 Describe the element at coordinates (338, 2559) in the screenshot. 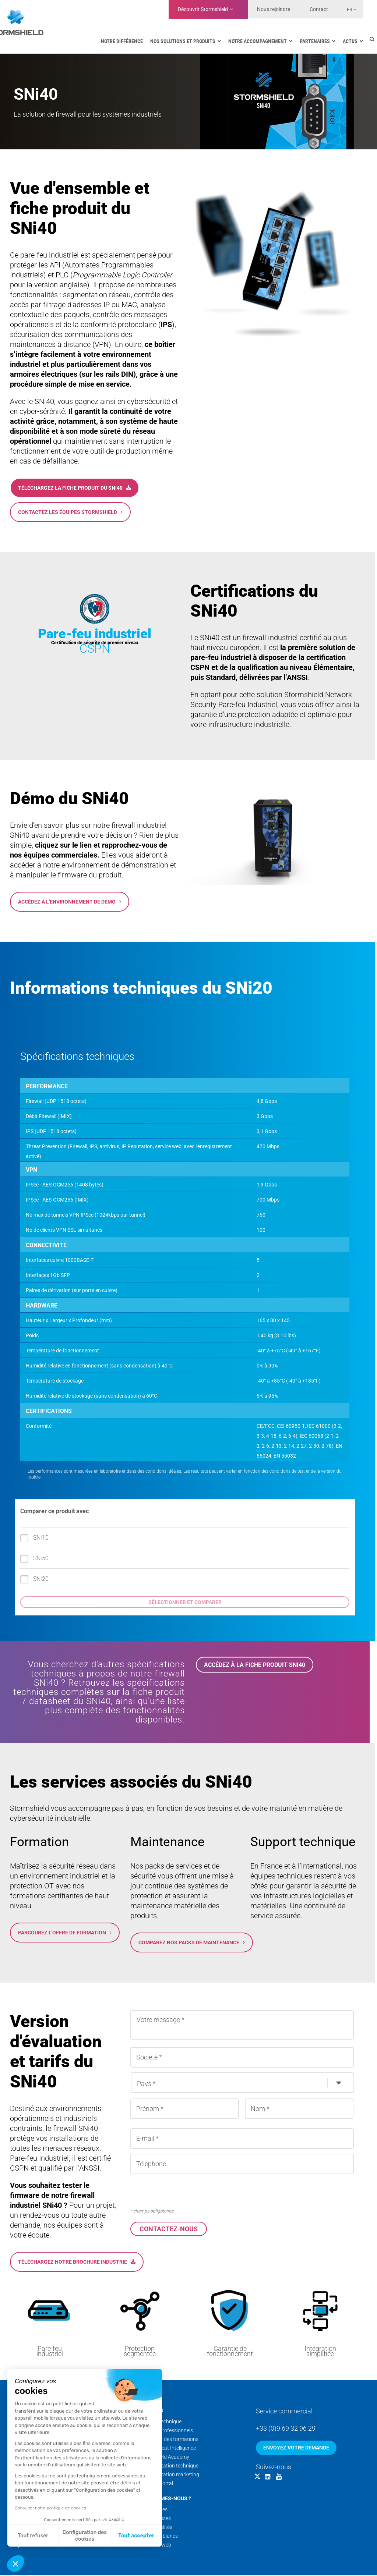

I see `Données personnelles` at that location.